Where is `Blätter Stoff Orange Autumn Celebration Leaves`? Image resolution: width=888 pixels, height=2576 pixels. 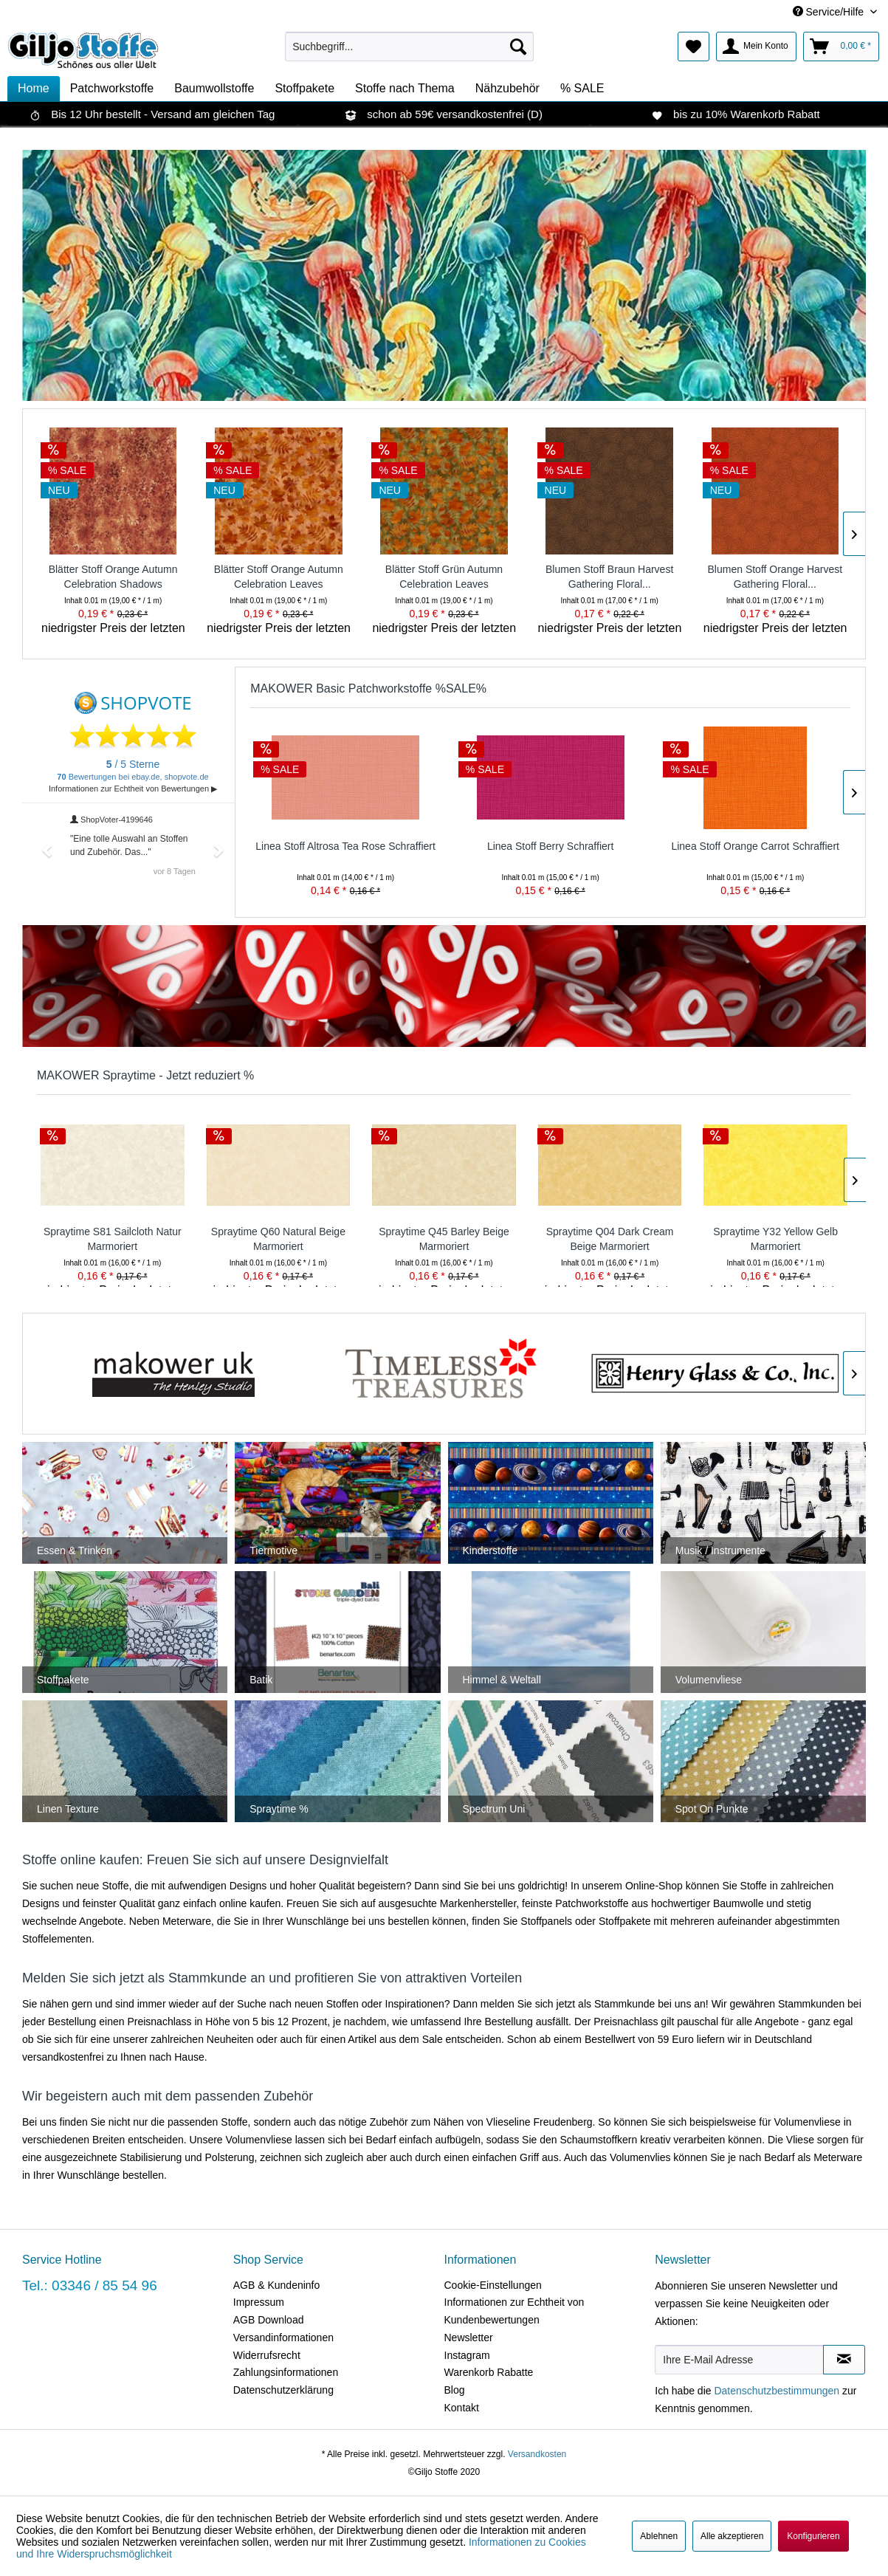
Blätter Stoff Orange Autumn Celebration Leaves is located at coordinates (278, 576).